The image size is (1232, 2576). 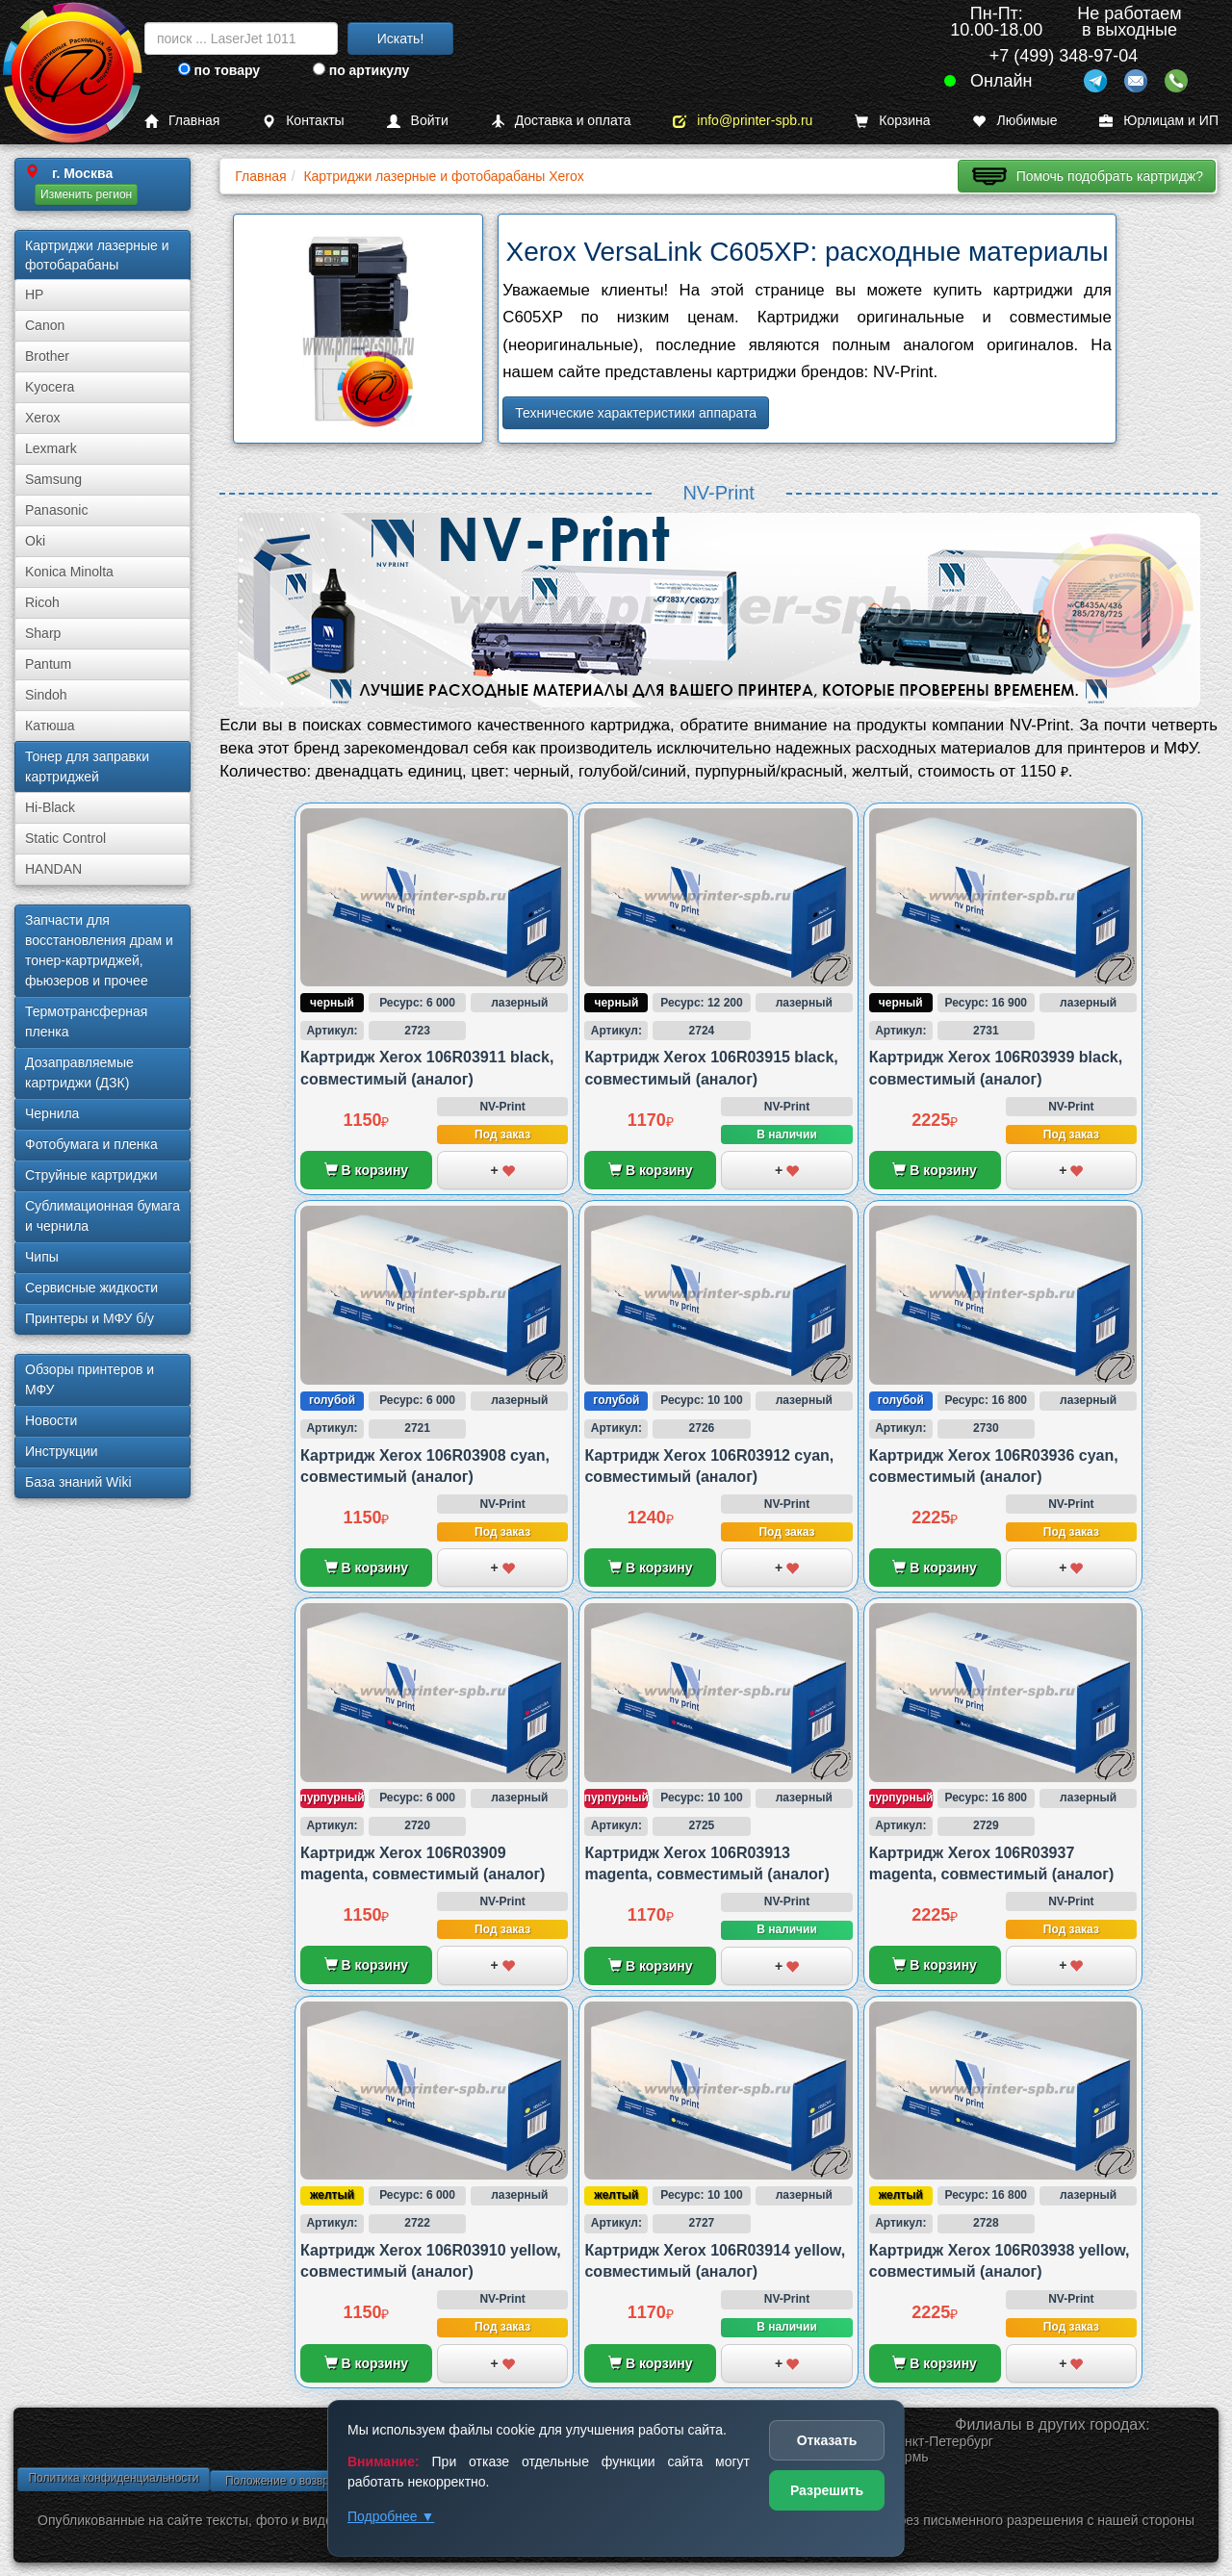 I want to click on Сервисные жидкости, so click(x=91, y=1287).